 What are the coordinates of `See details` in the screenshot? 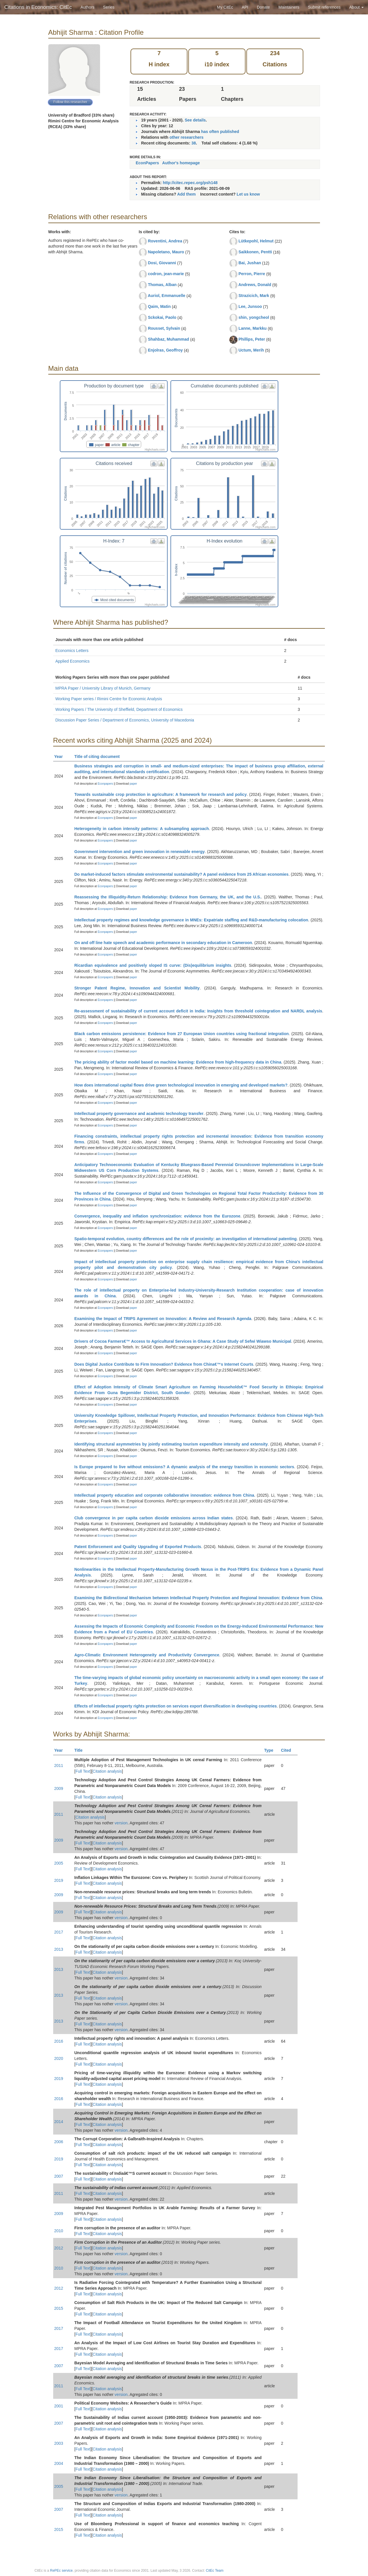 It's located at (195, 120).